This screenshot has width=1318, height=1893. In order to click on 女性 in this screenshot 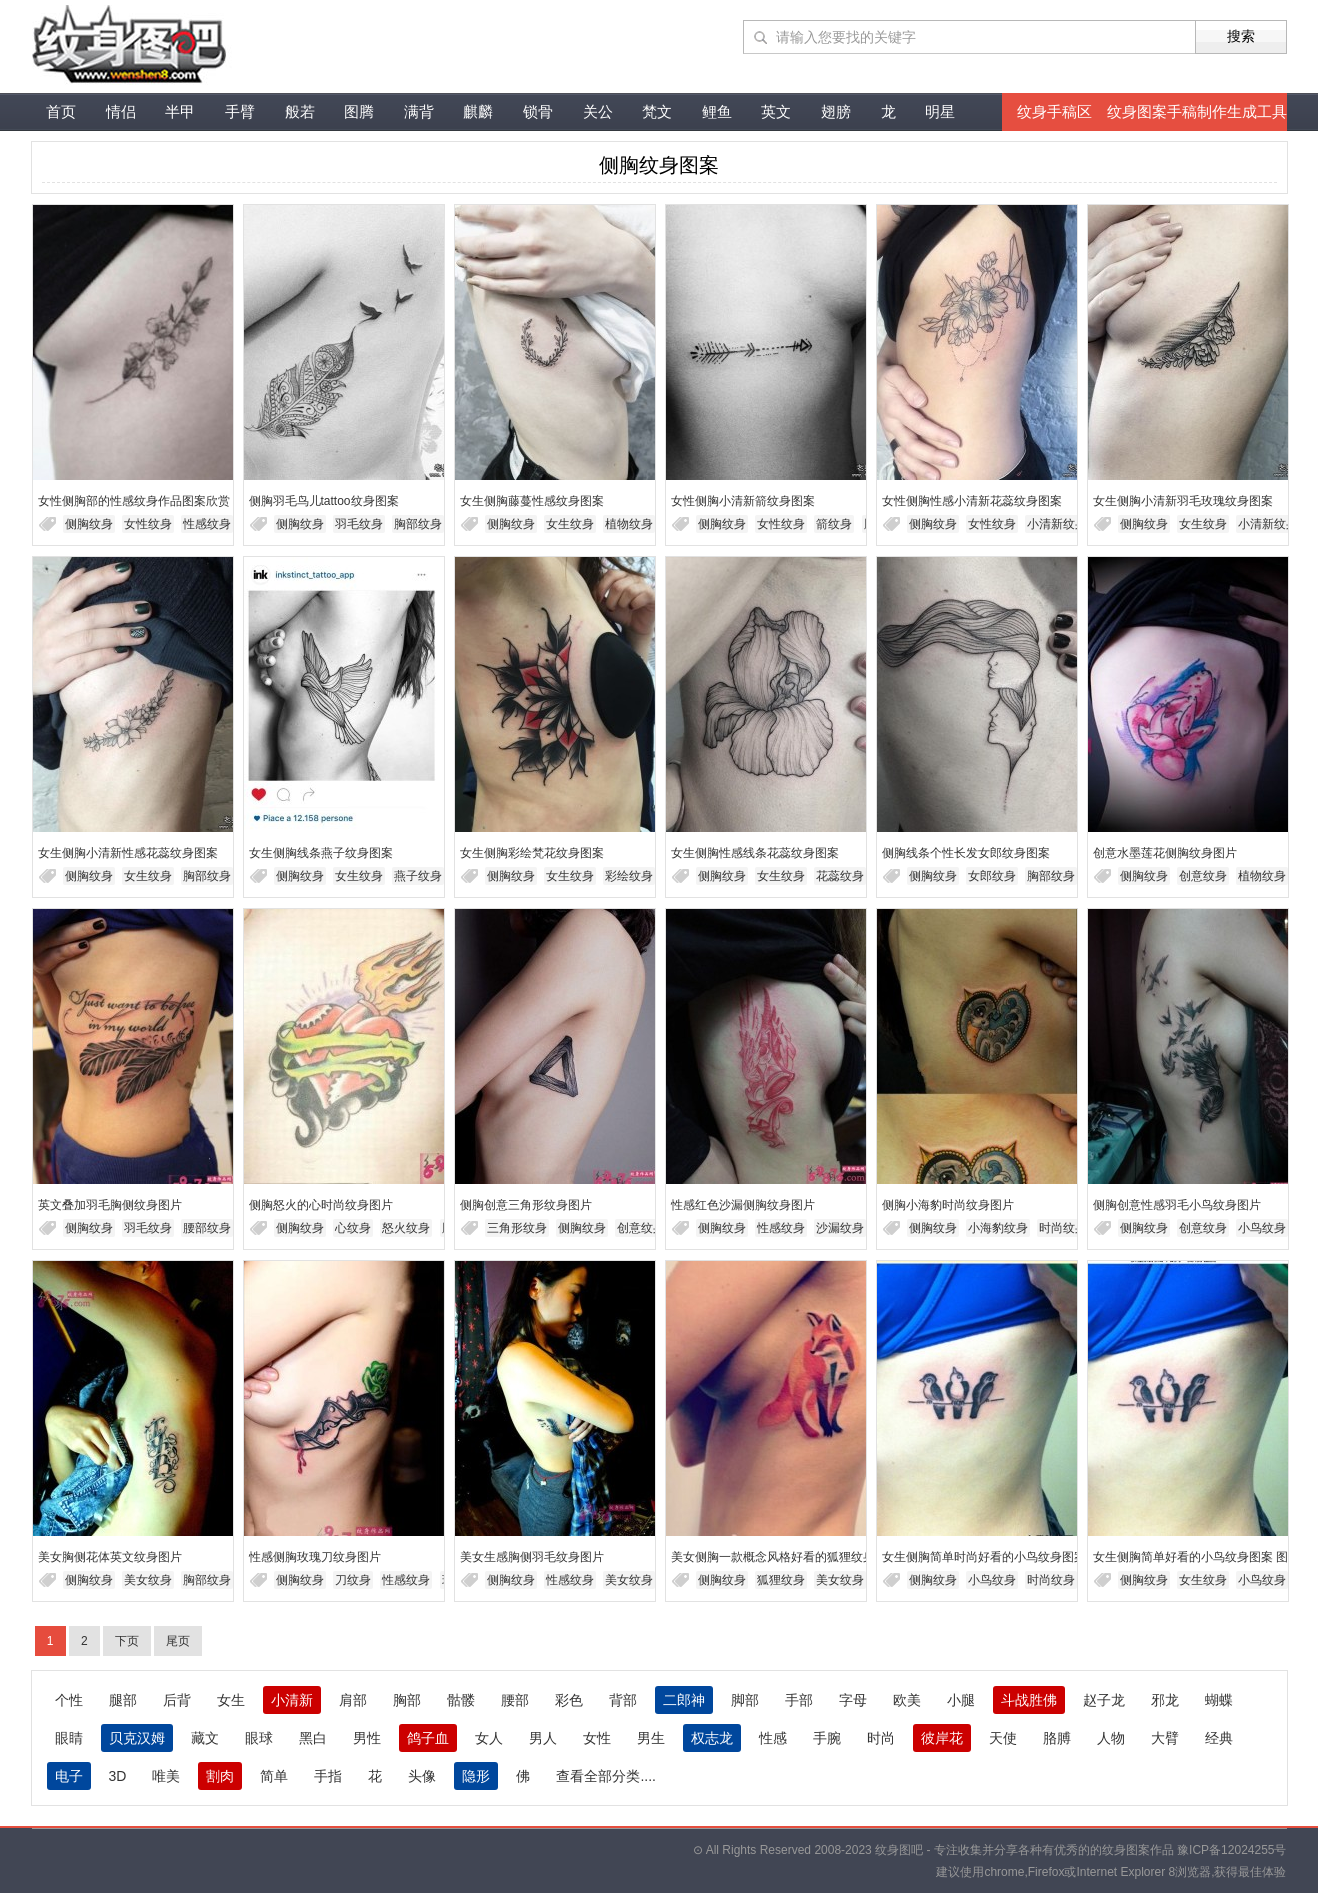, I will do `click(597, 1738)`.